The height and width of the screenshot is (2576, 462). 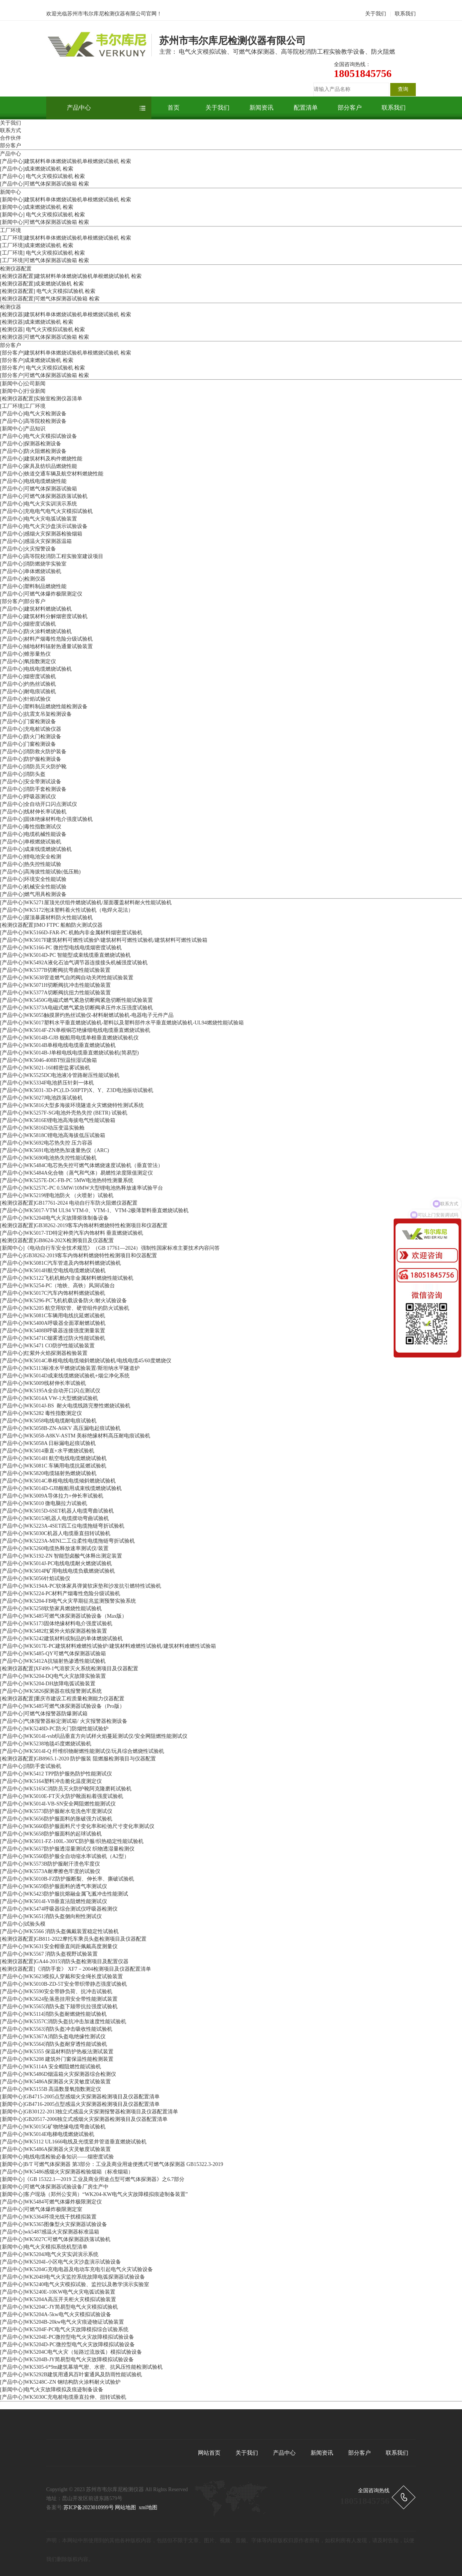 What do you see at coordinates (92, 2179) in the screenshot?
I see `[新闻中心]《GB 15322.1—2019 工业及商业用途点型可燃气体探测器》之6.7部分` at bounding box center [92, 2179].